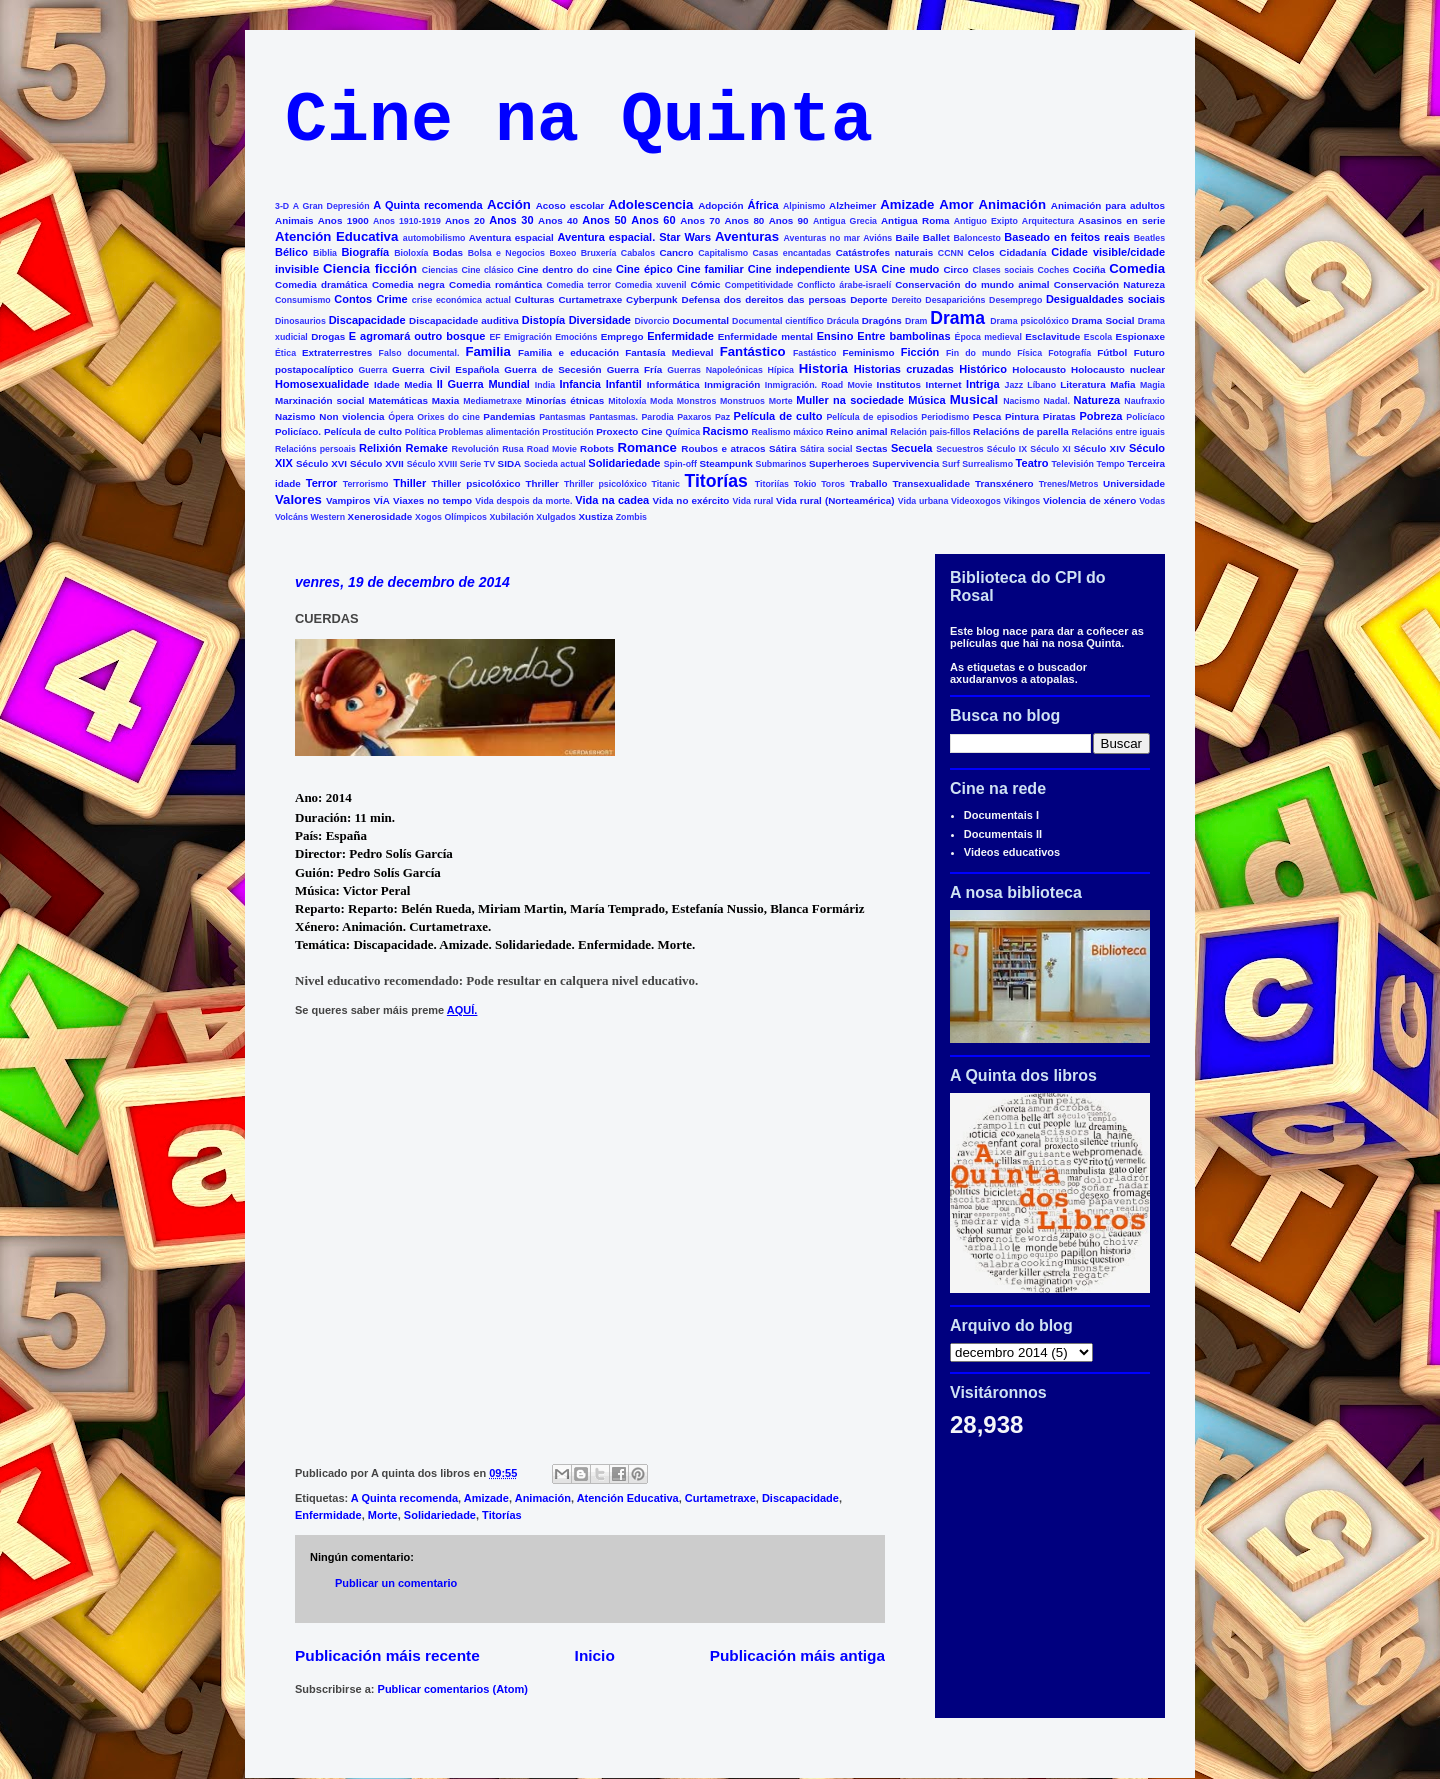 Image resolution: width=1440 pixels, height=1779 pixels. What do you see at coordinates (781, 464) in the screenshot?
I see `Submarinos` at bounding box center [781, 464].